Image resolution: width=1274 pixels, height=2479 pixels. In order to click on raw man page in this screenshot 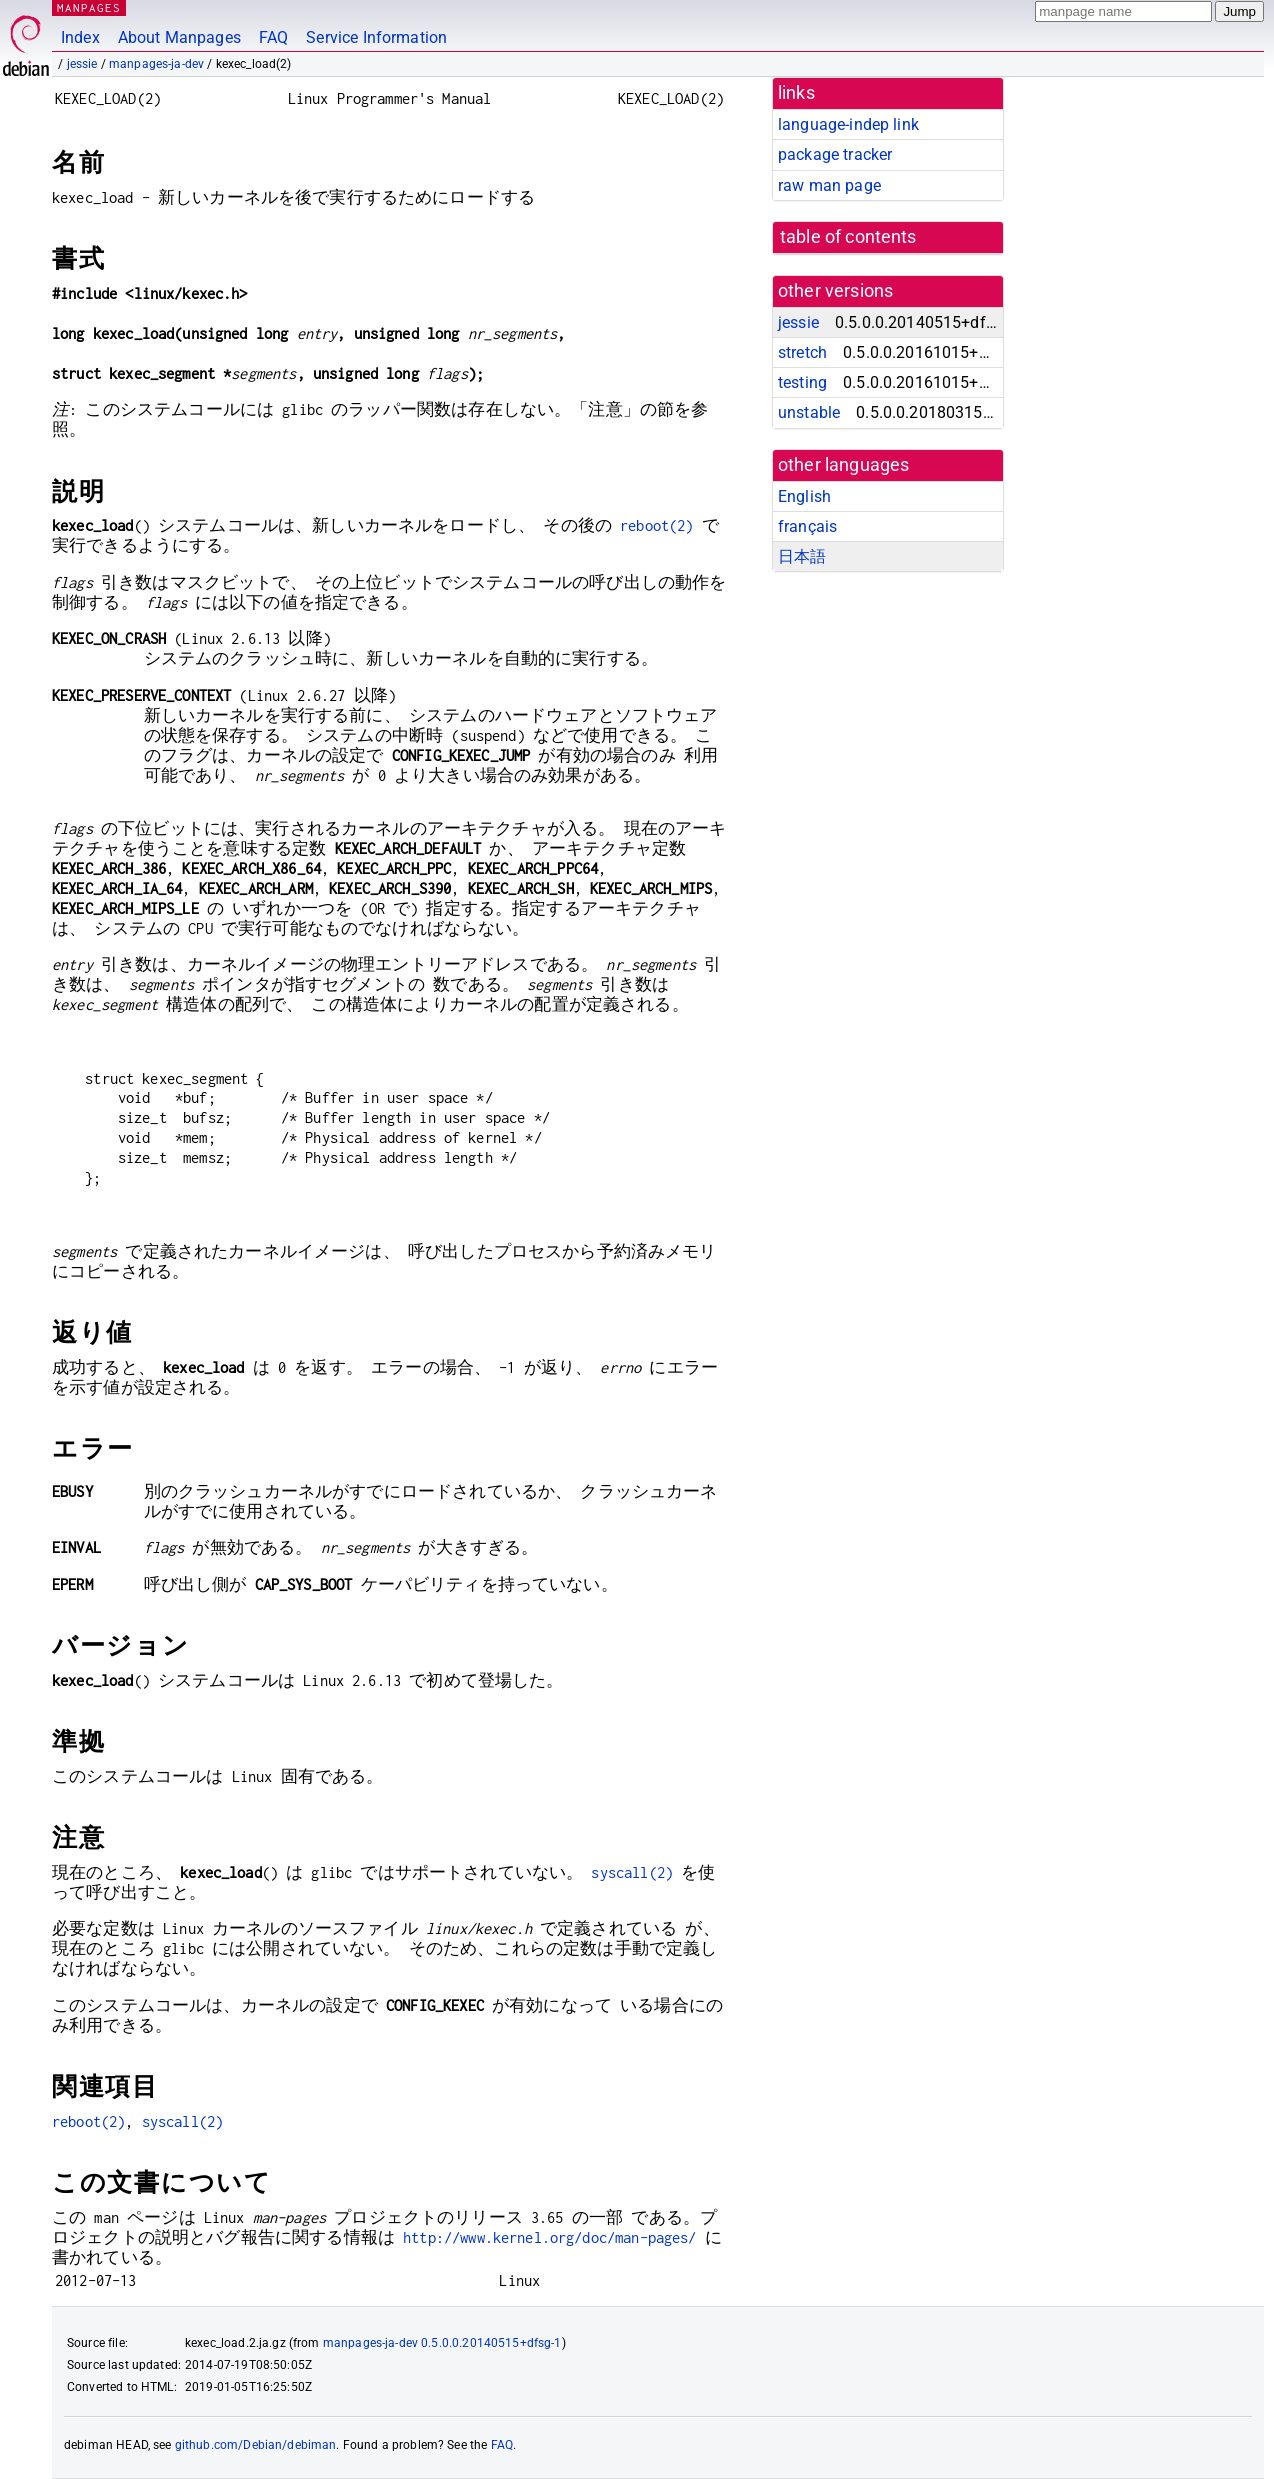, I will do `click(829, 185)`.